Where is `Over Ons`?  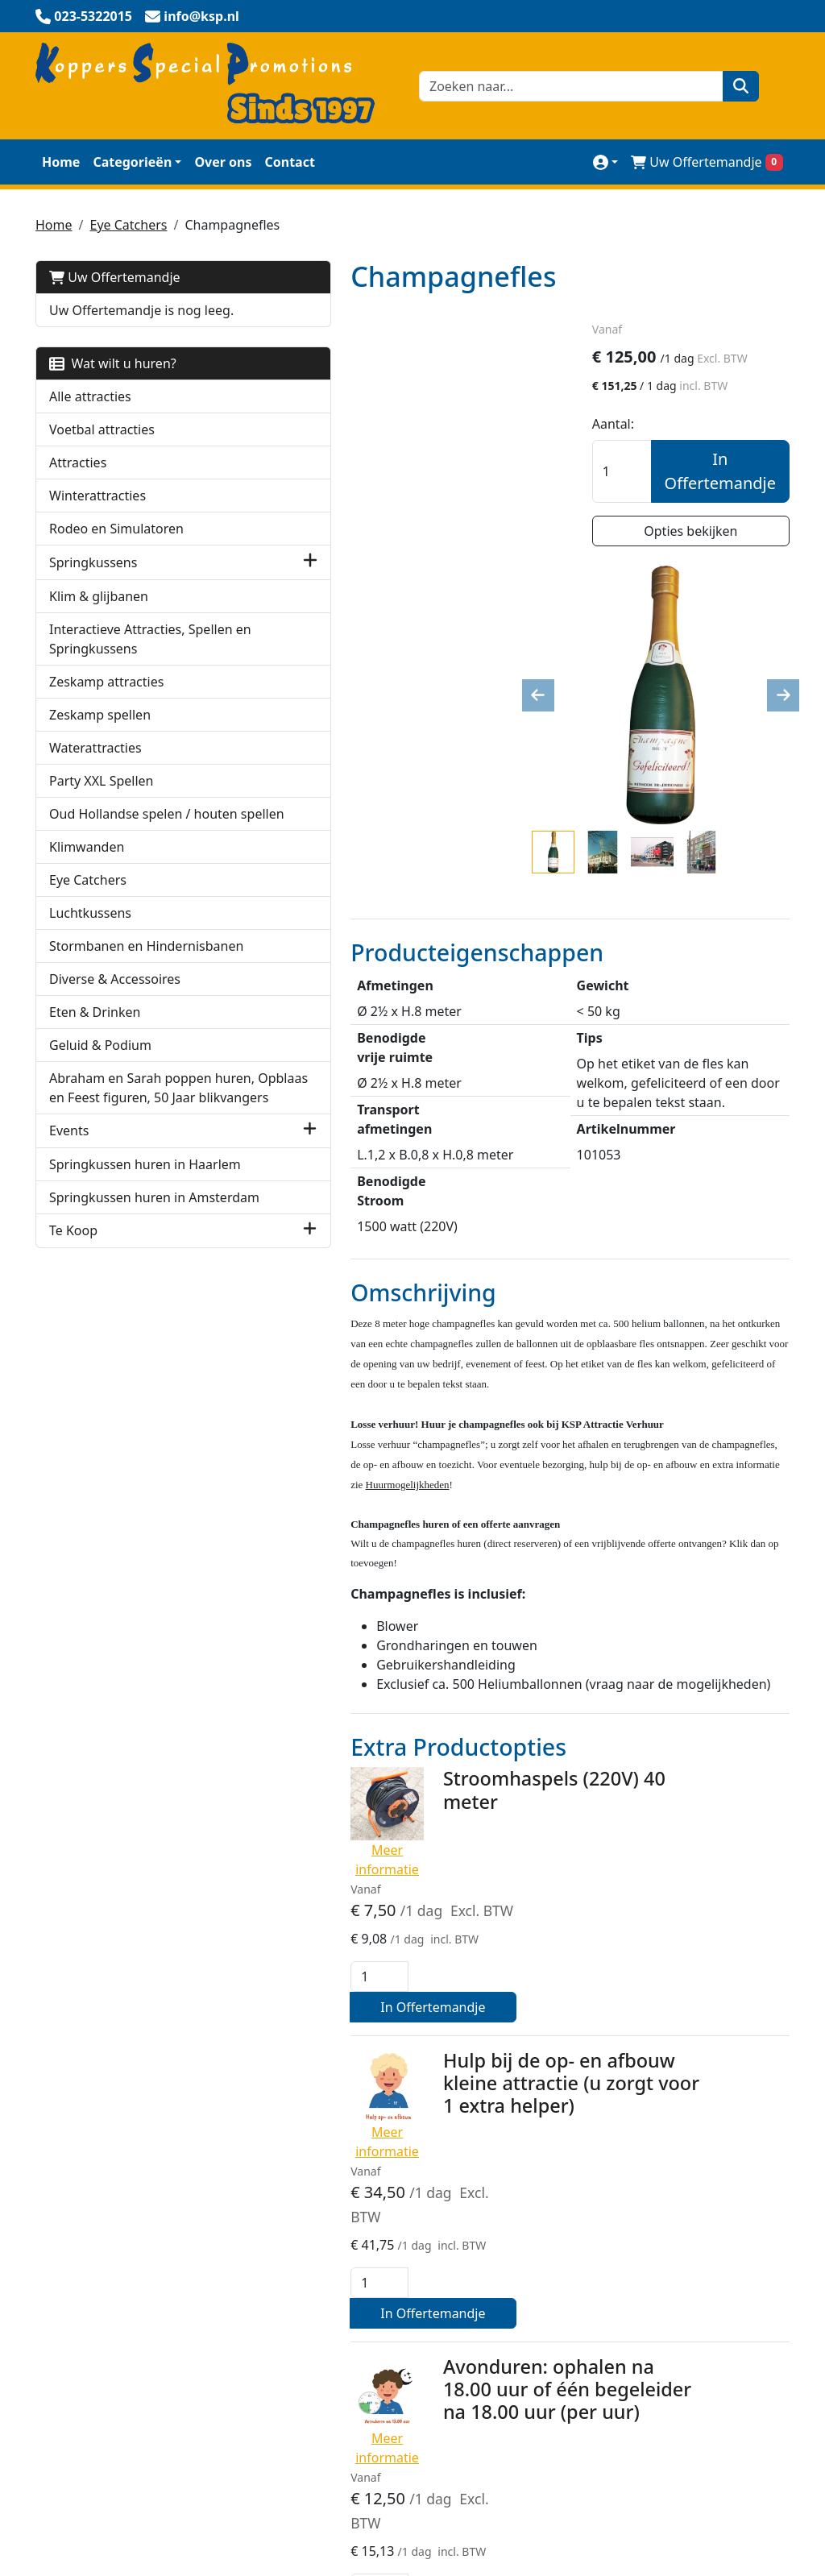
Over Ons is located at coordinates (579, 2197).